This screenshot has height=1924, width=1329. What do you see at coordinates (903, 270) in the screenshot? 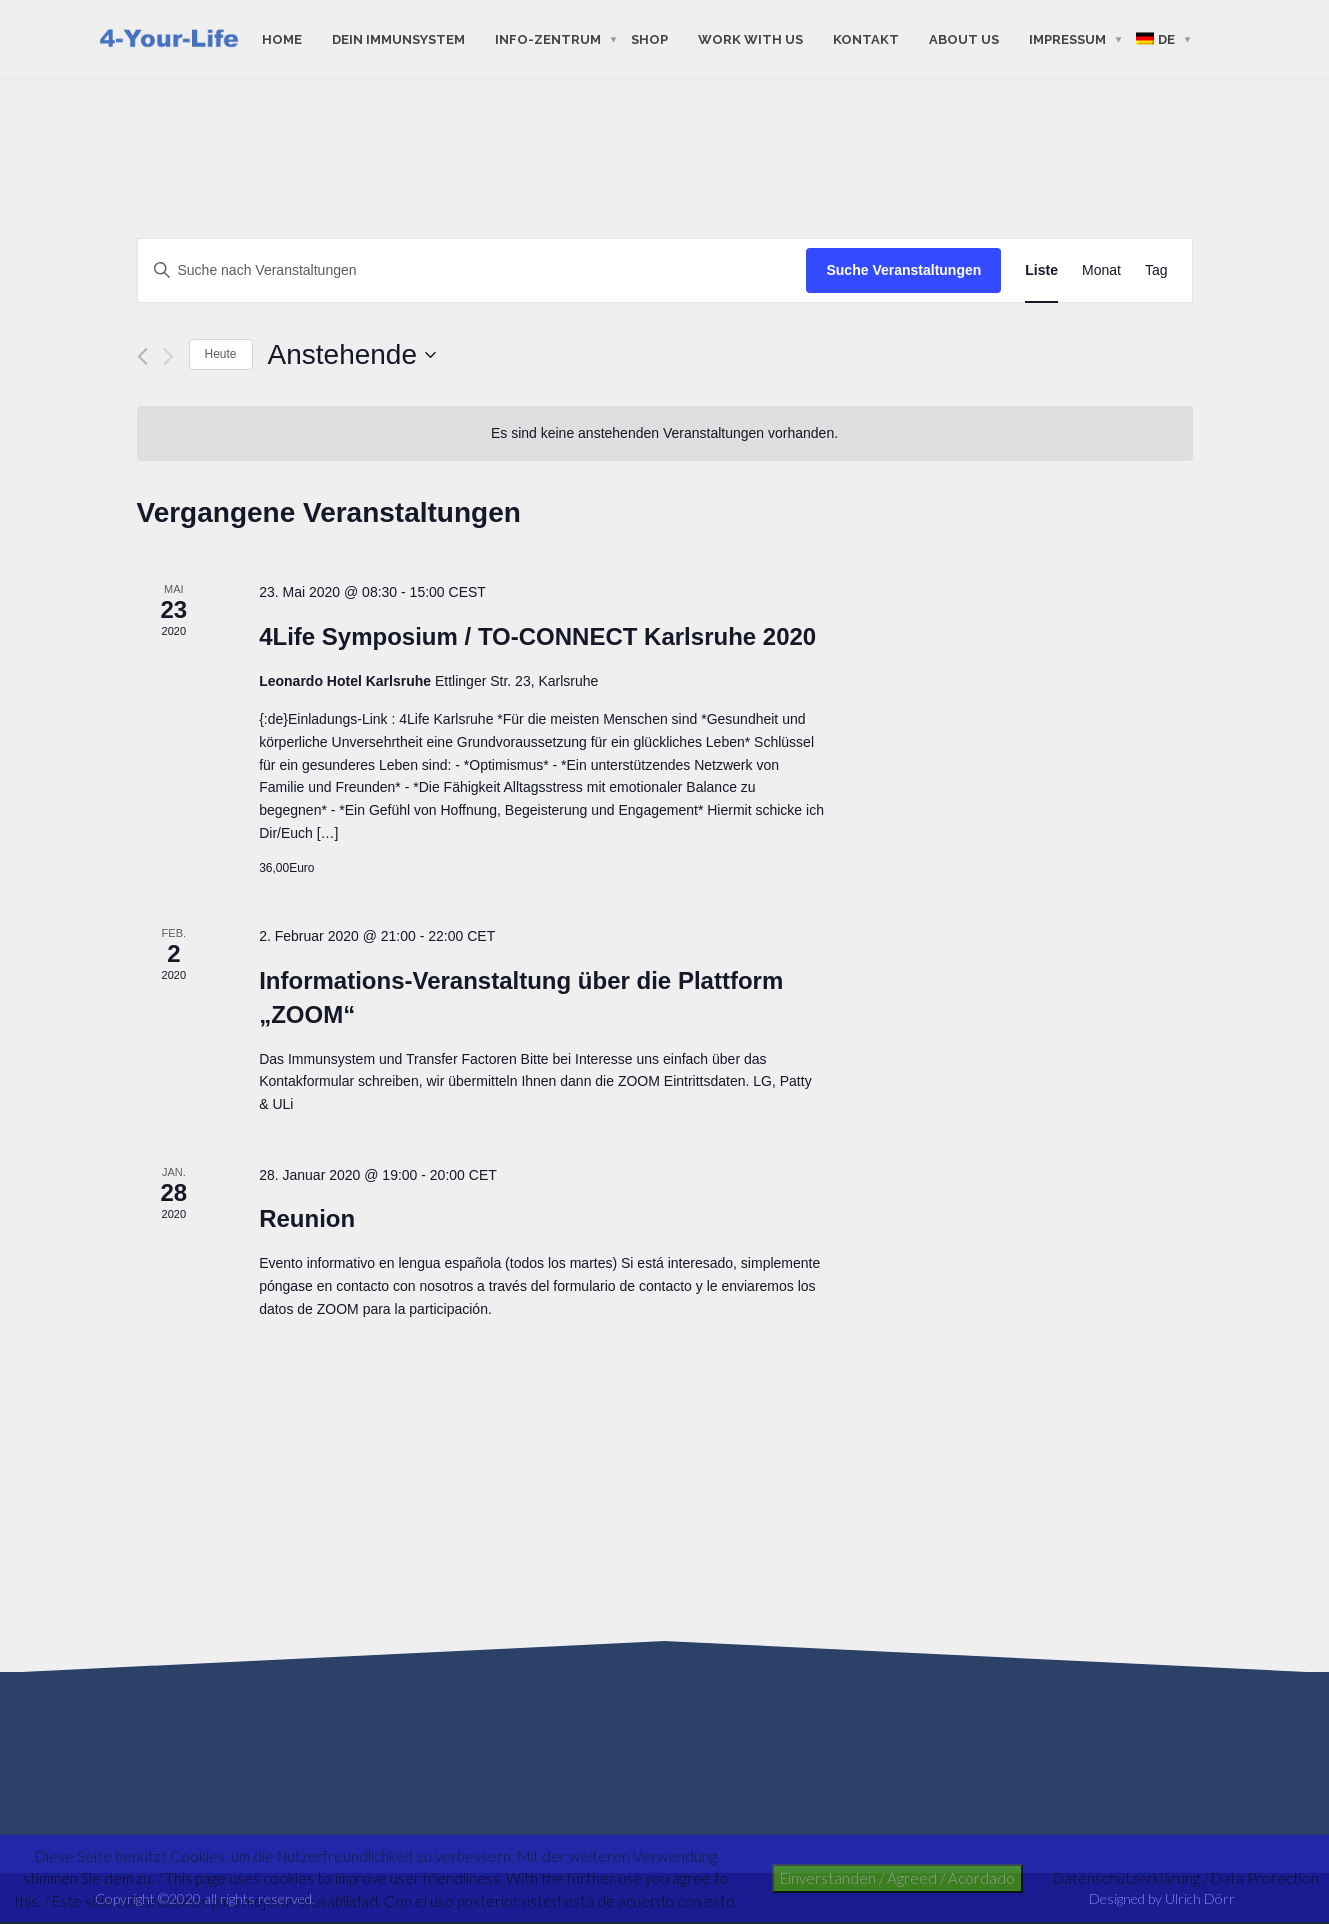
I see `Suche Veranstaltungen` at bounding box center [903, 270].